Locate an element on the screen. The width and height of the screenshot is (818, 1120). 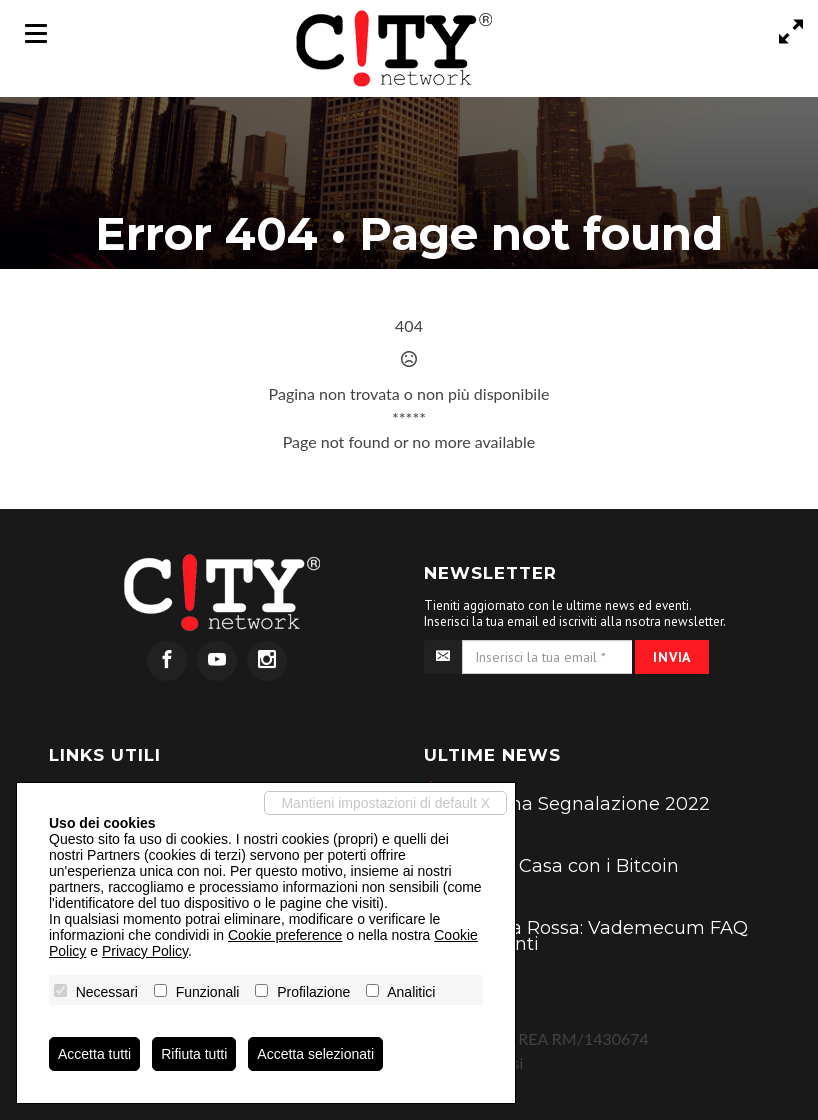
Accetta tutti is located at coordinates (94, 1054).